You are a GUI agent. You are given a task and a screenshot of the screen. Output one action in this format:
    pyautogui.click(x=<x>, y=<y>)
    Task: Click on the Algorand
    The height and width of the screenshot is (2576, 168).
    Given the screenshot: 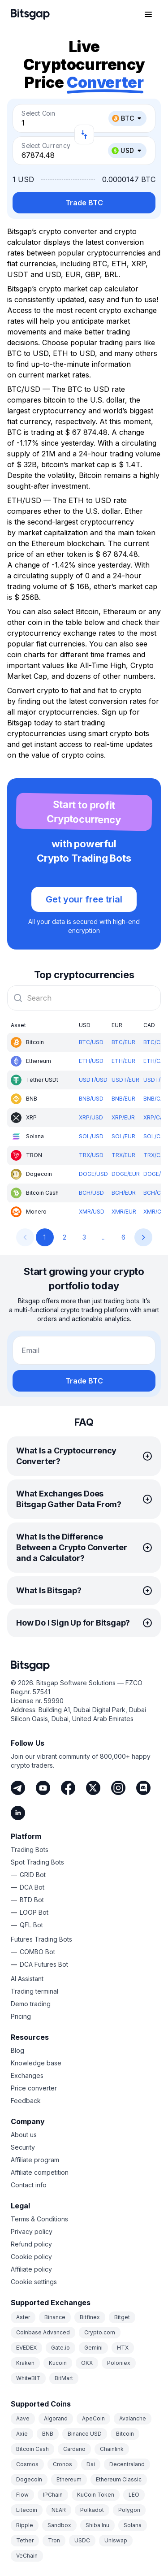 What is the action you would take?
    pyautogui.click(x=56, y=2418)
    